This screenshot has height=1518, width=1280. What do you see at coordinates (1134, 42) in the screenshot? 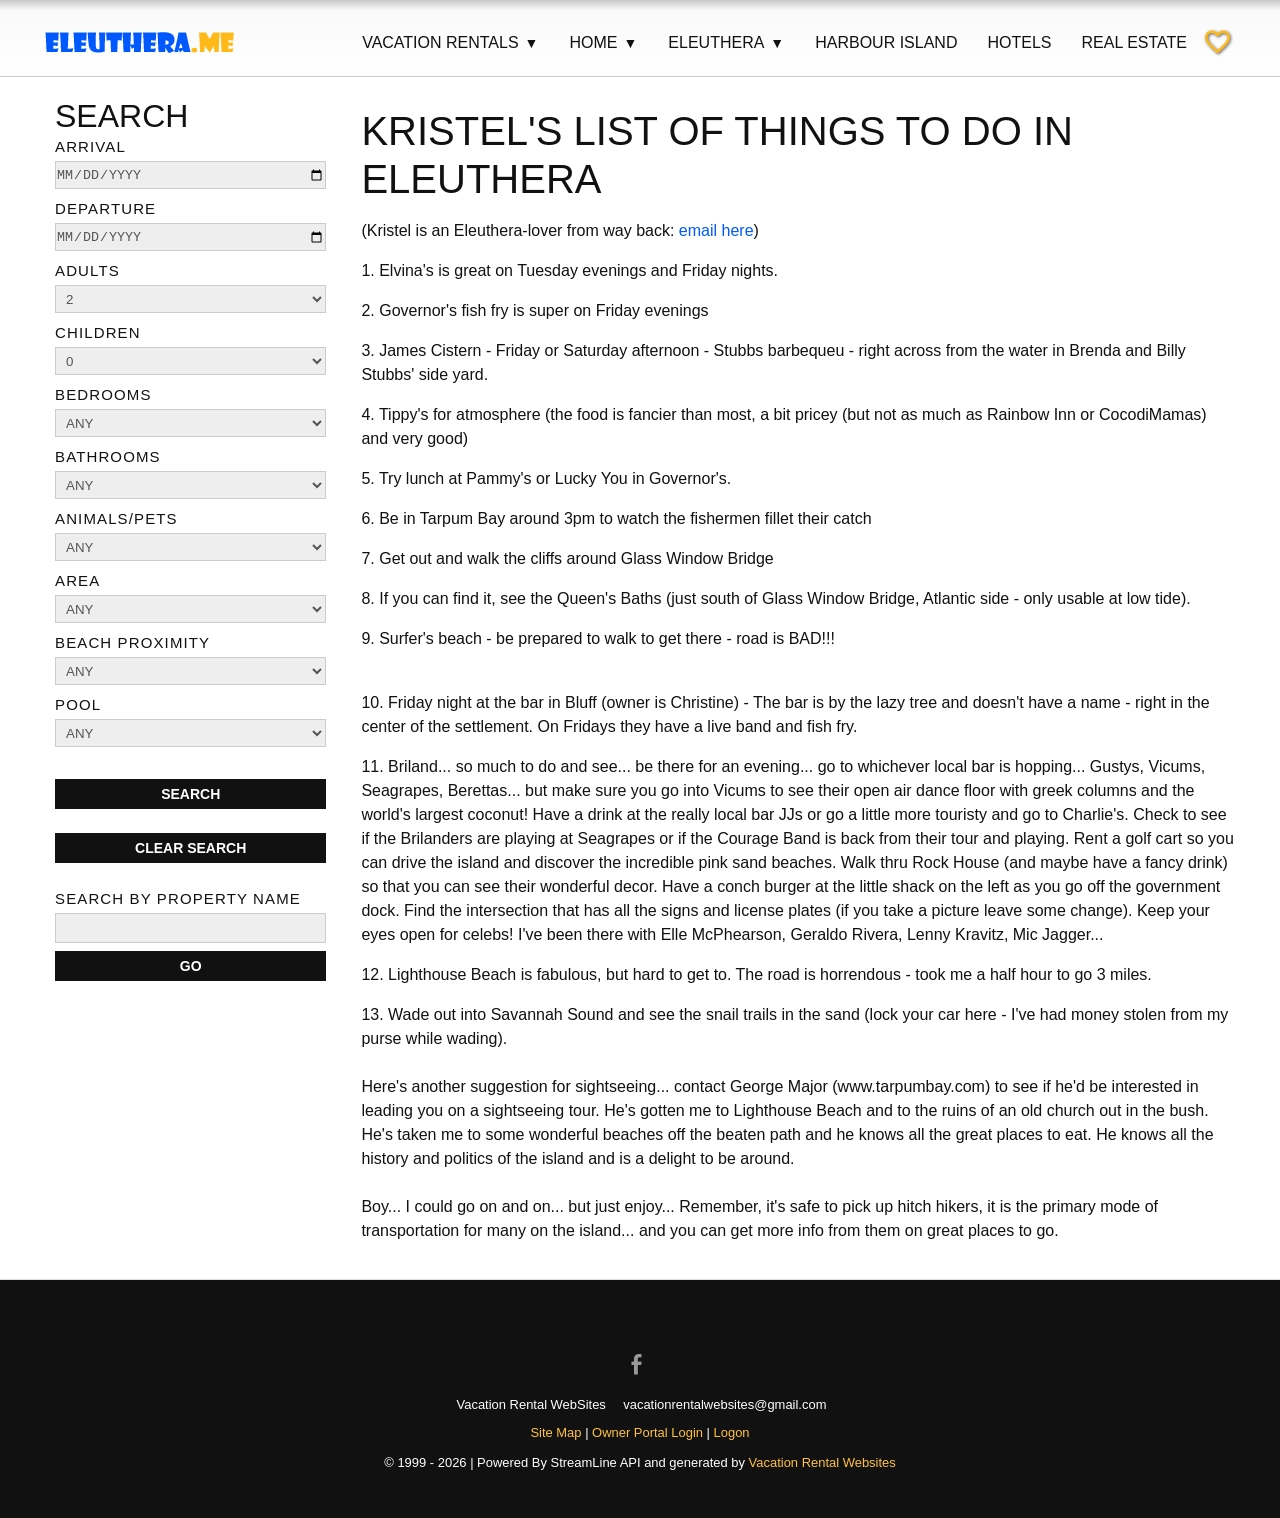
I see `Real Estate` at bounding box center [1134, 42].